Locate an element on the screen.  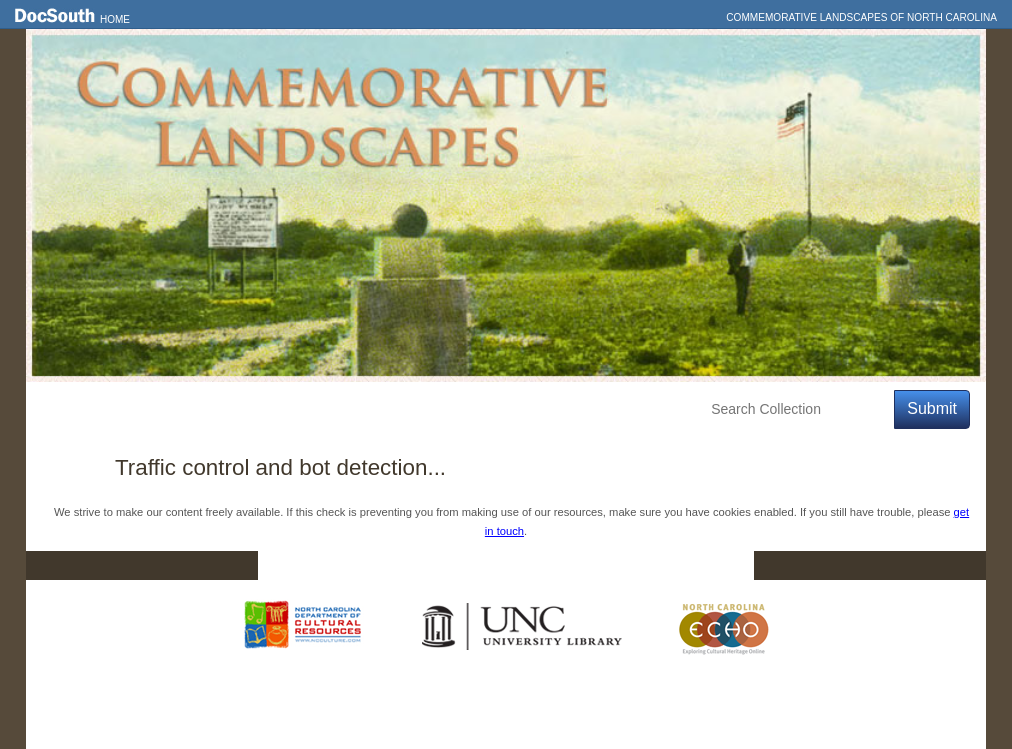
Explore is located at coordinates (227, 409).